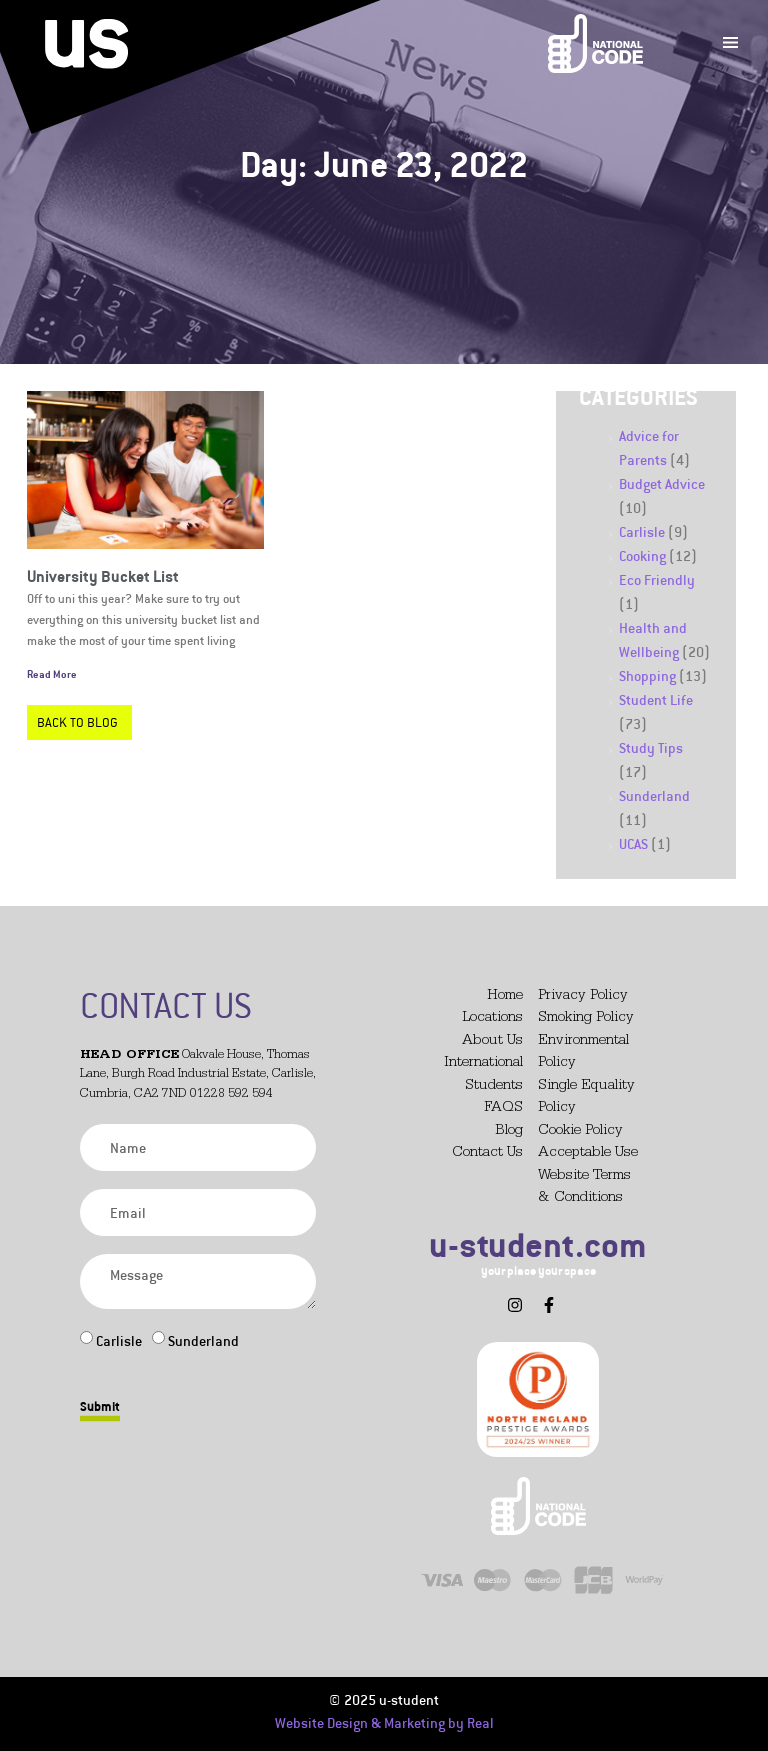  I want to click on FAQS, so click(503, 1108).